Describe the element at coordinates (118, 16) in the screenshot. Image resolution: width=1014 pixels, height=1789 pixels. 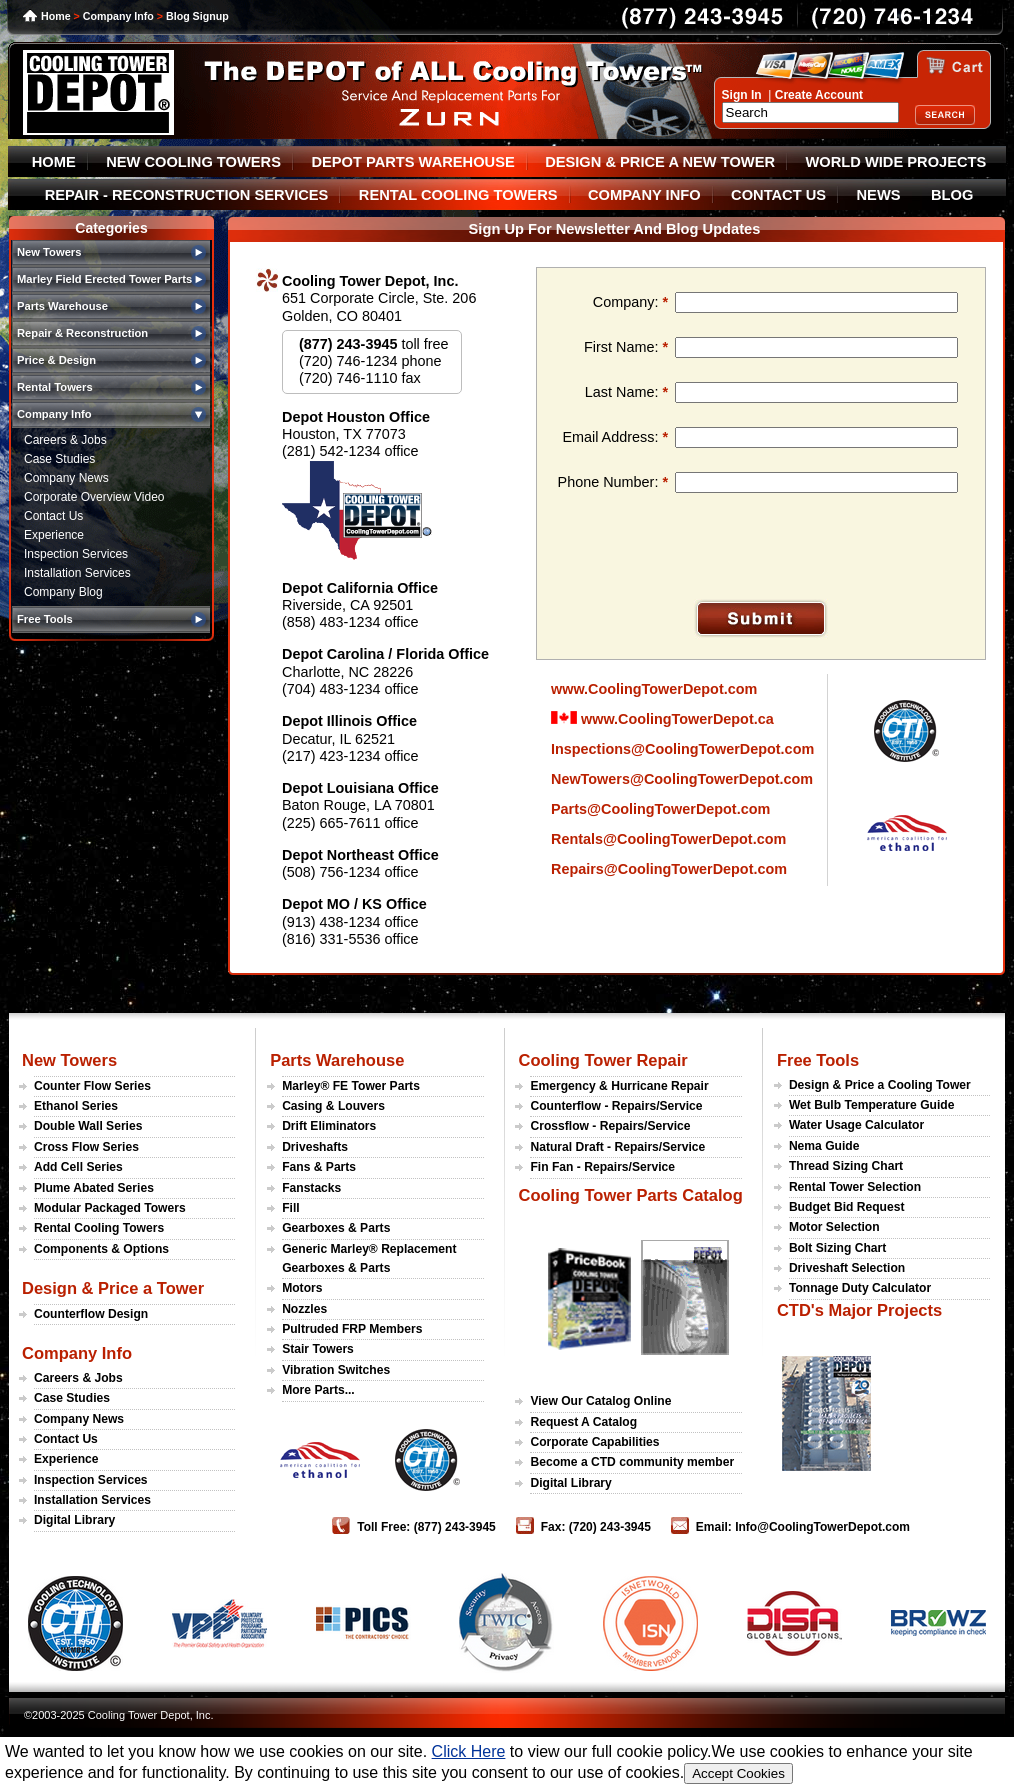
I see `Company Info` at that location.